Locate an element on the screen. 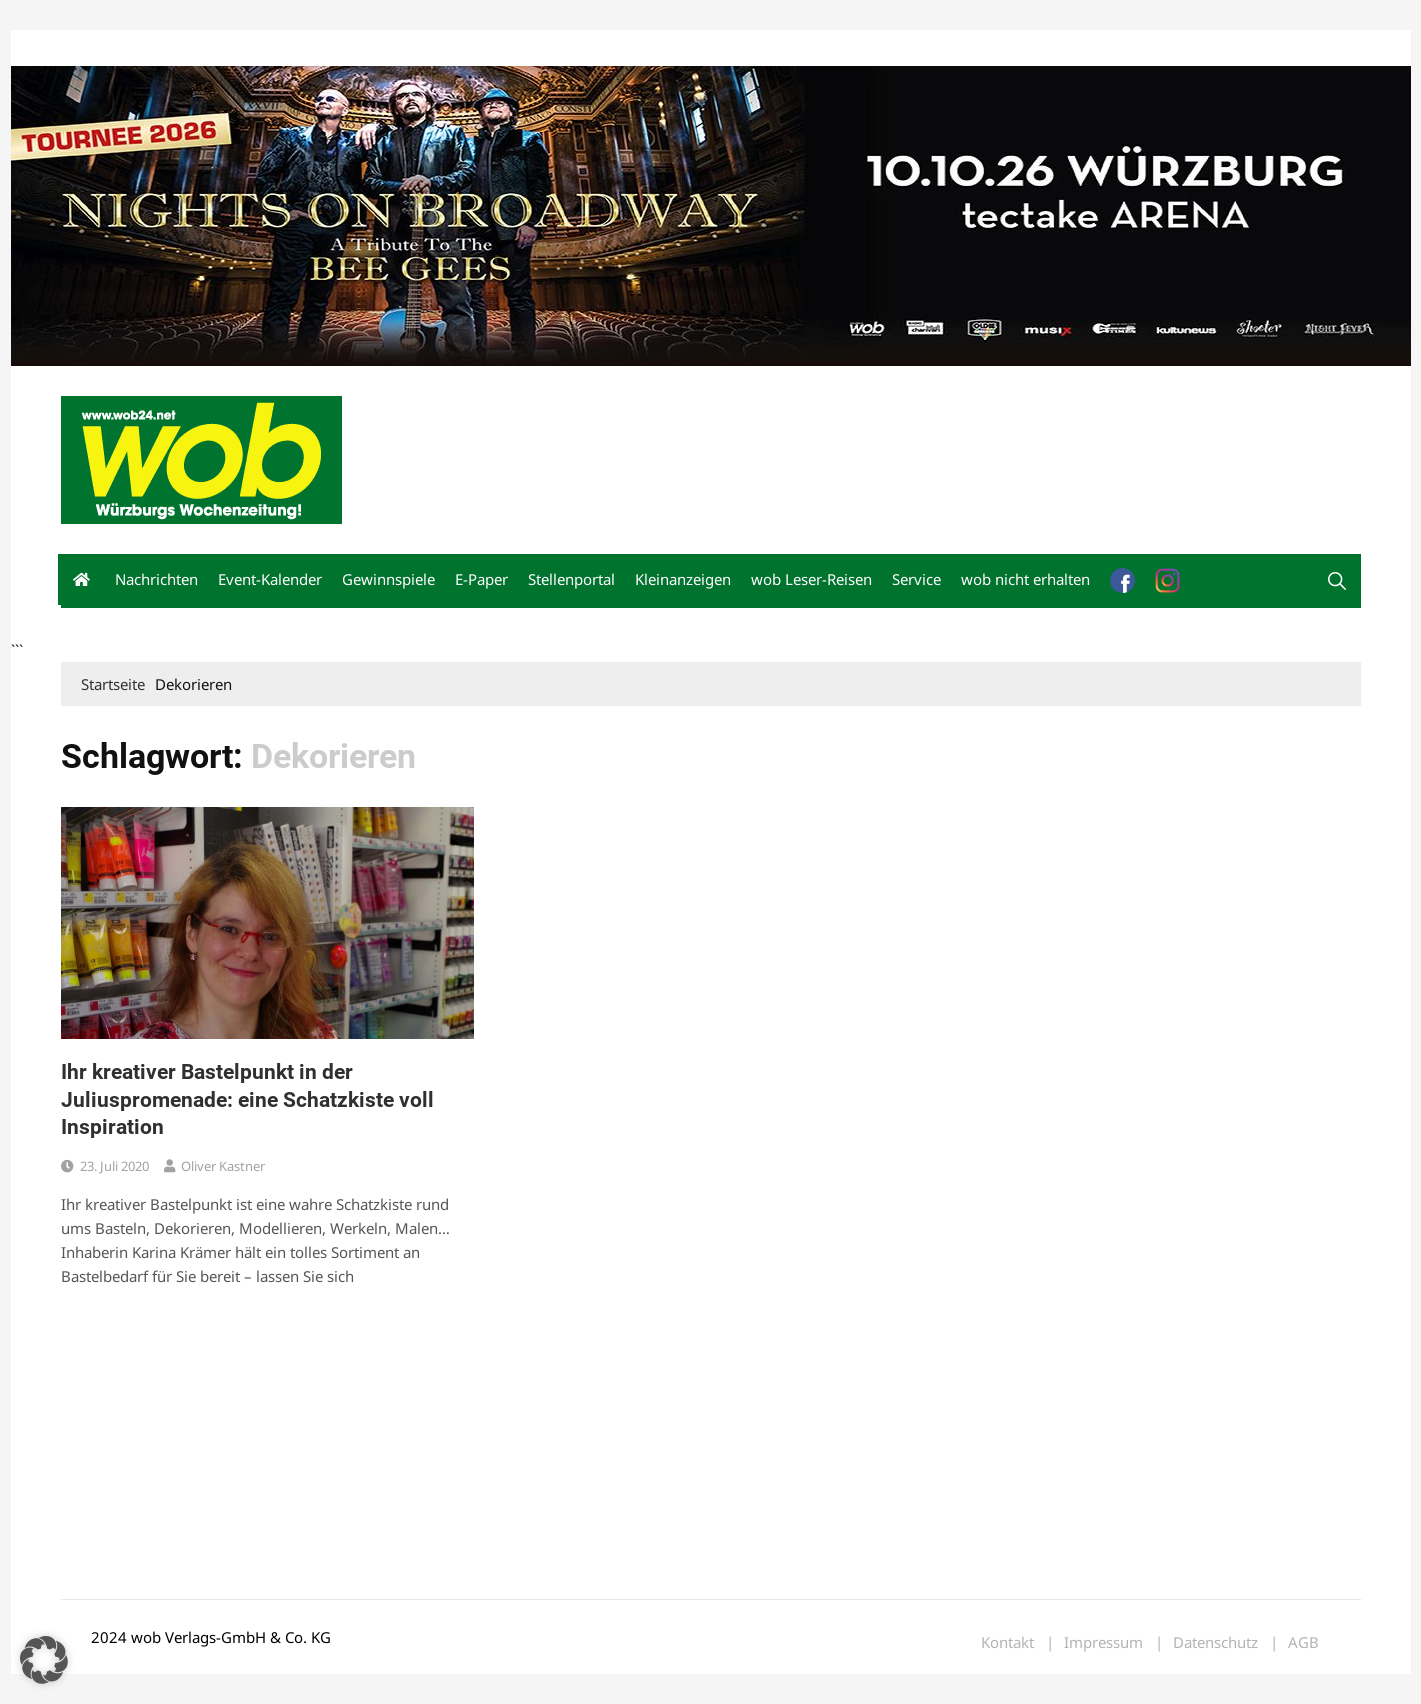 Image resolution: width=1421 pixels, height=1704 pixels. AGB is located at coordinates (1303, 1642).